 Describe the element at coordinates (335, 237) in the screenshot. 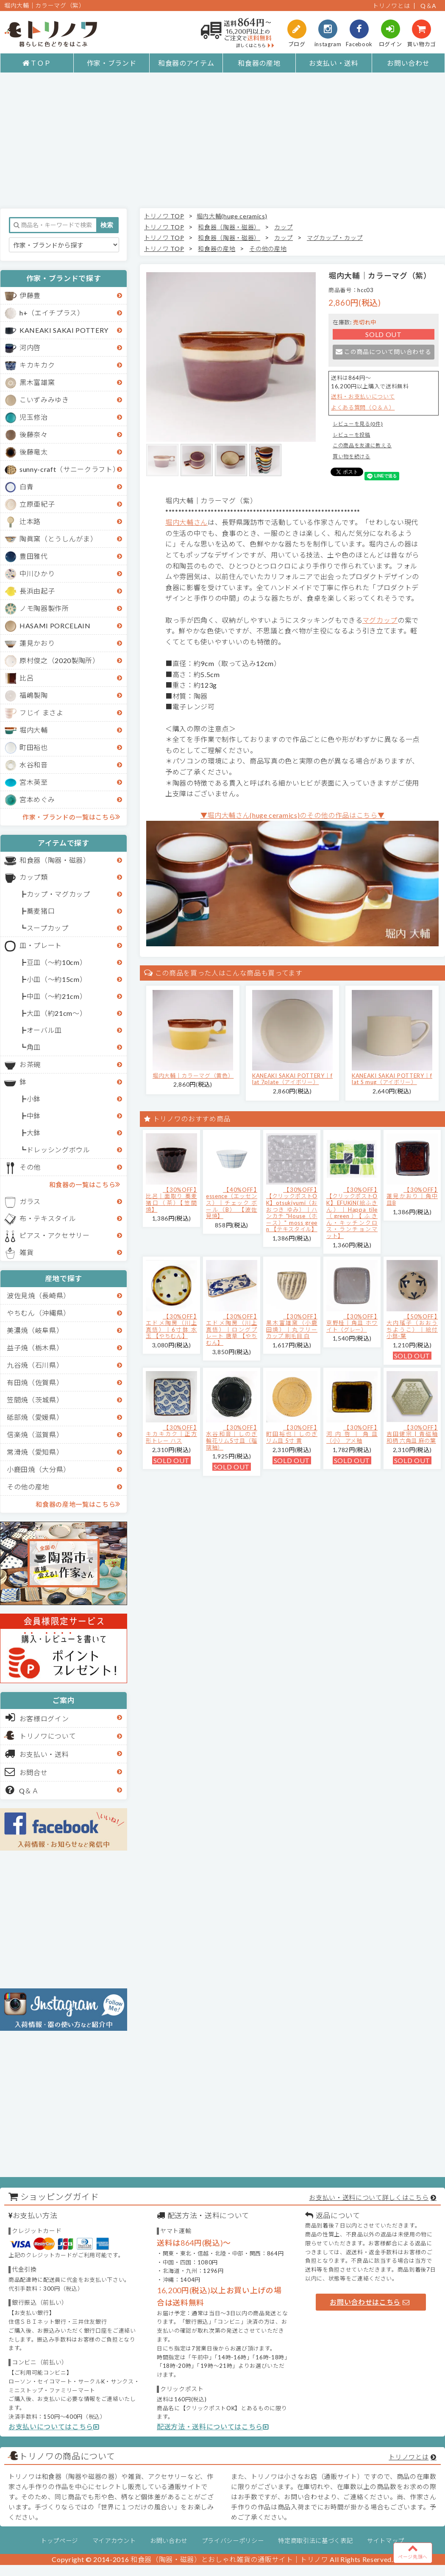

I see `マグカップ・カップ` at that location.